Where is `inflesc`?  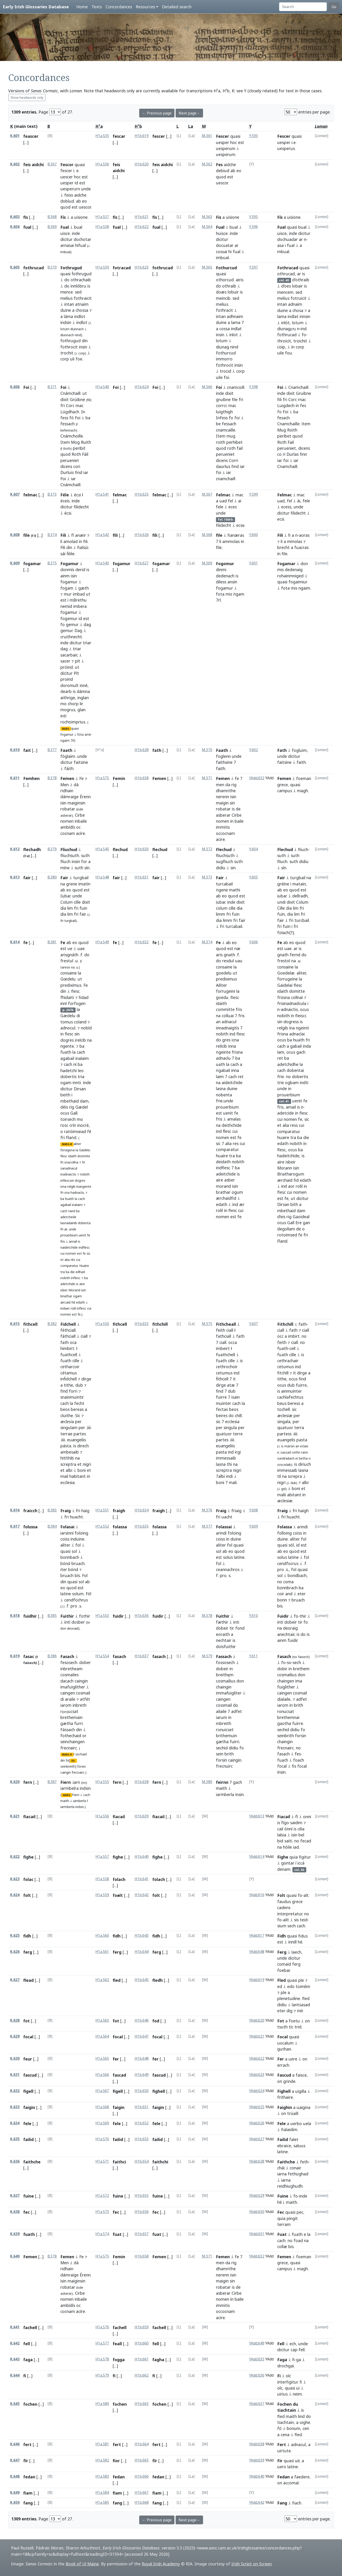
inflesc is located at coordinates (75, 1278).